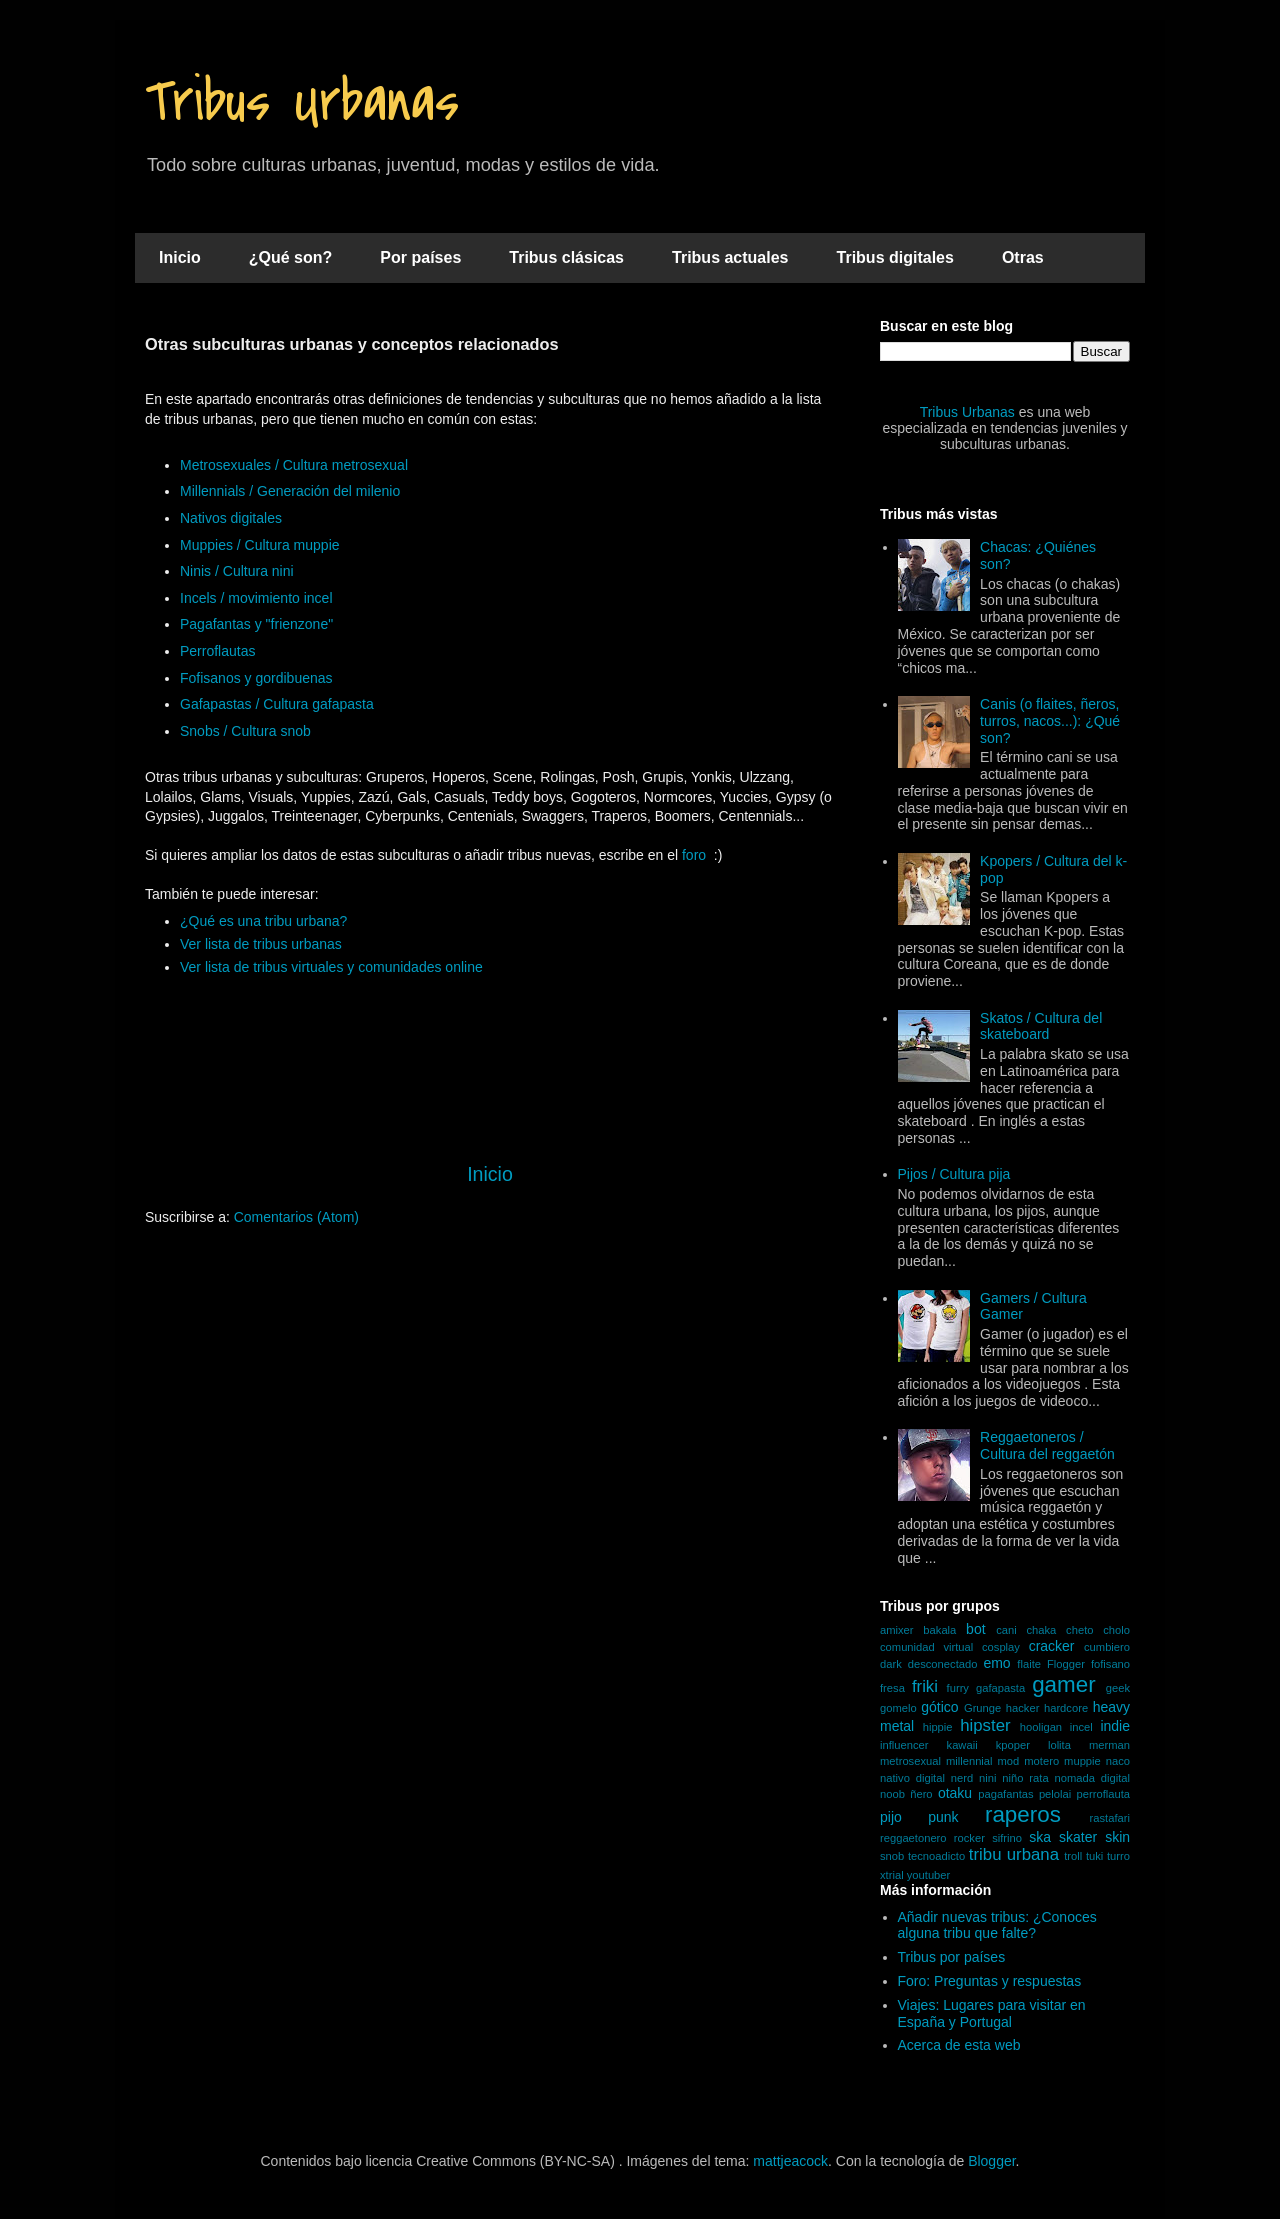  Describe the element at coordinates (892, 1875) in the screenshot. I see `xtrial` at that location.